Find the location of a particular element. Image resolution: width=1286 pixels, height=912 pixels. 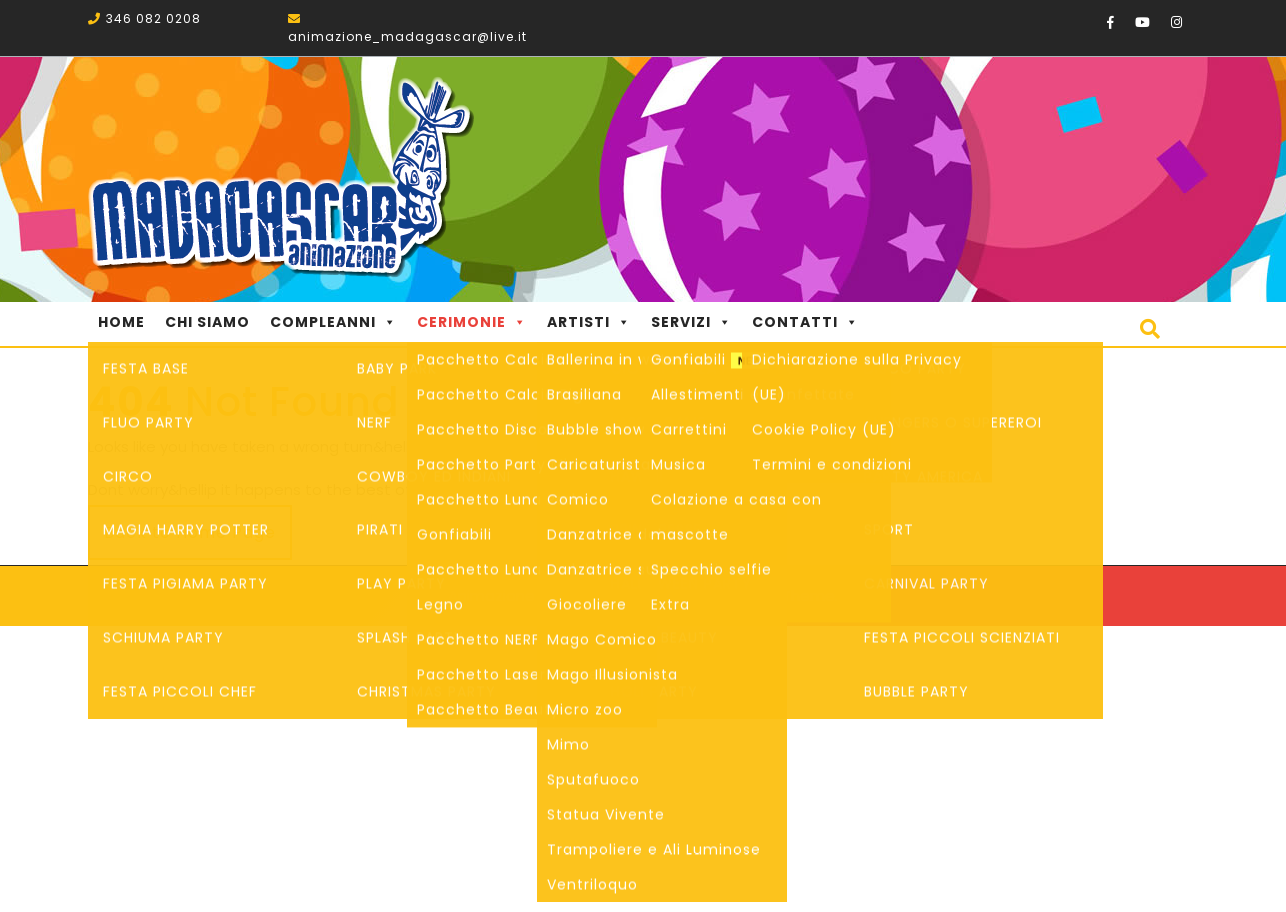

Startup WordPress Theme. is located at coordinates (737, 595).